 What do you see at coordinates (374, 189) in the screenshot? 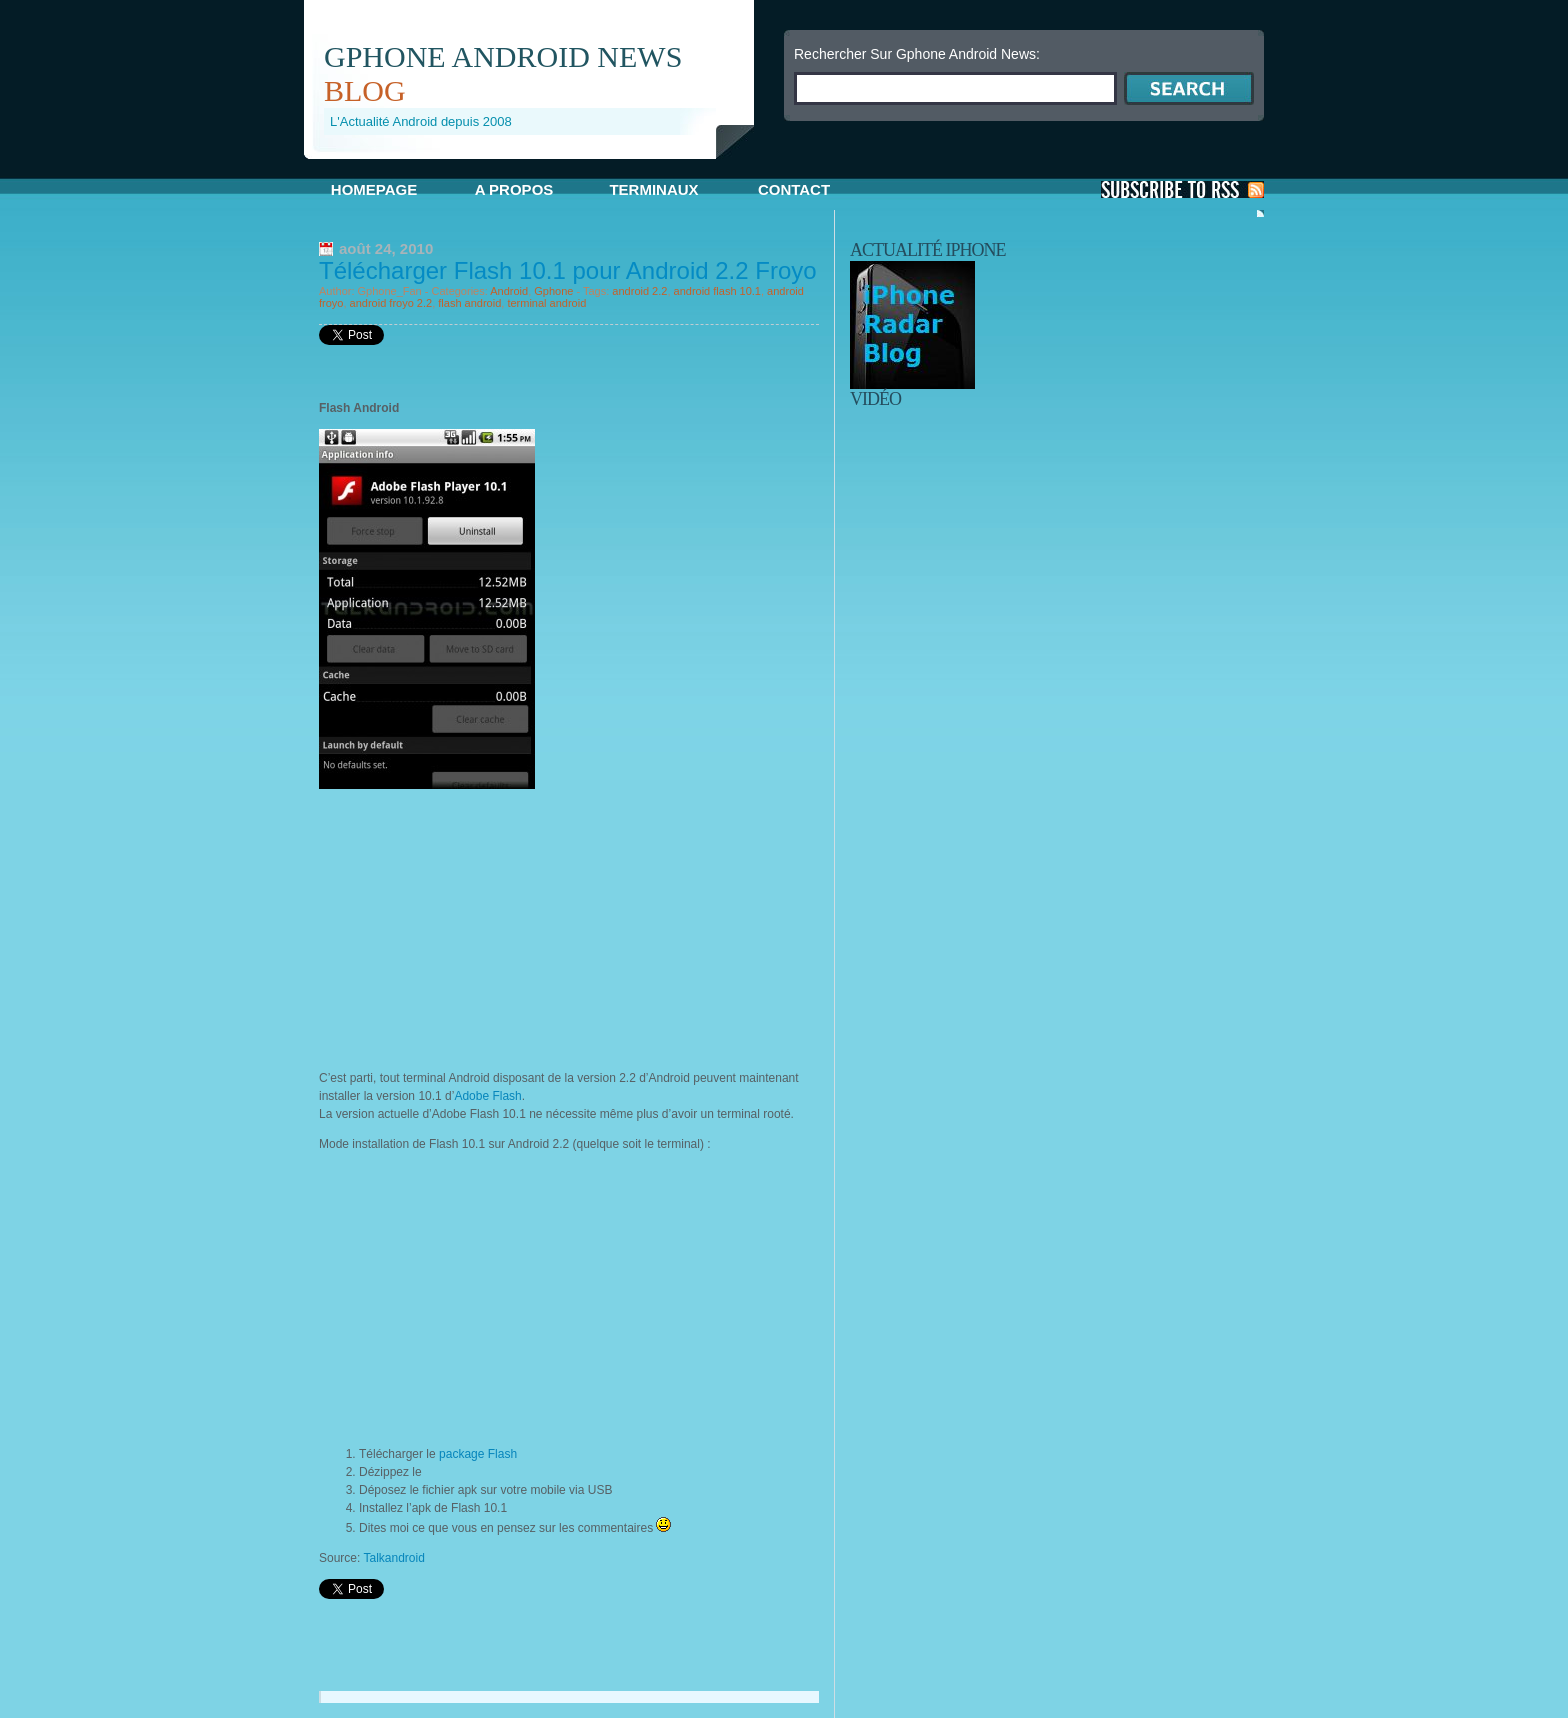
I see `Homepage` at bounding box center [374, 189].